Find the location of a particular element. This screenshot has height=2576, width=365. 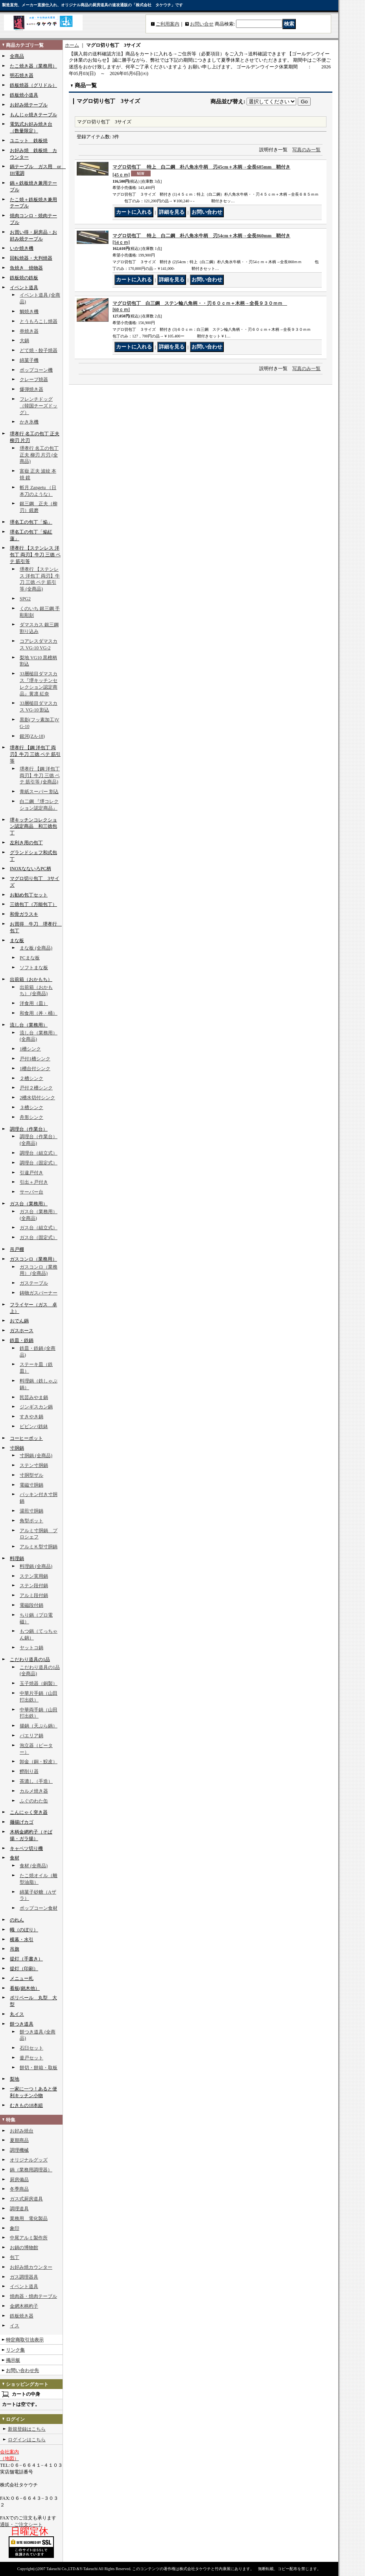

包丁 is located at coordinates (14, 2257).